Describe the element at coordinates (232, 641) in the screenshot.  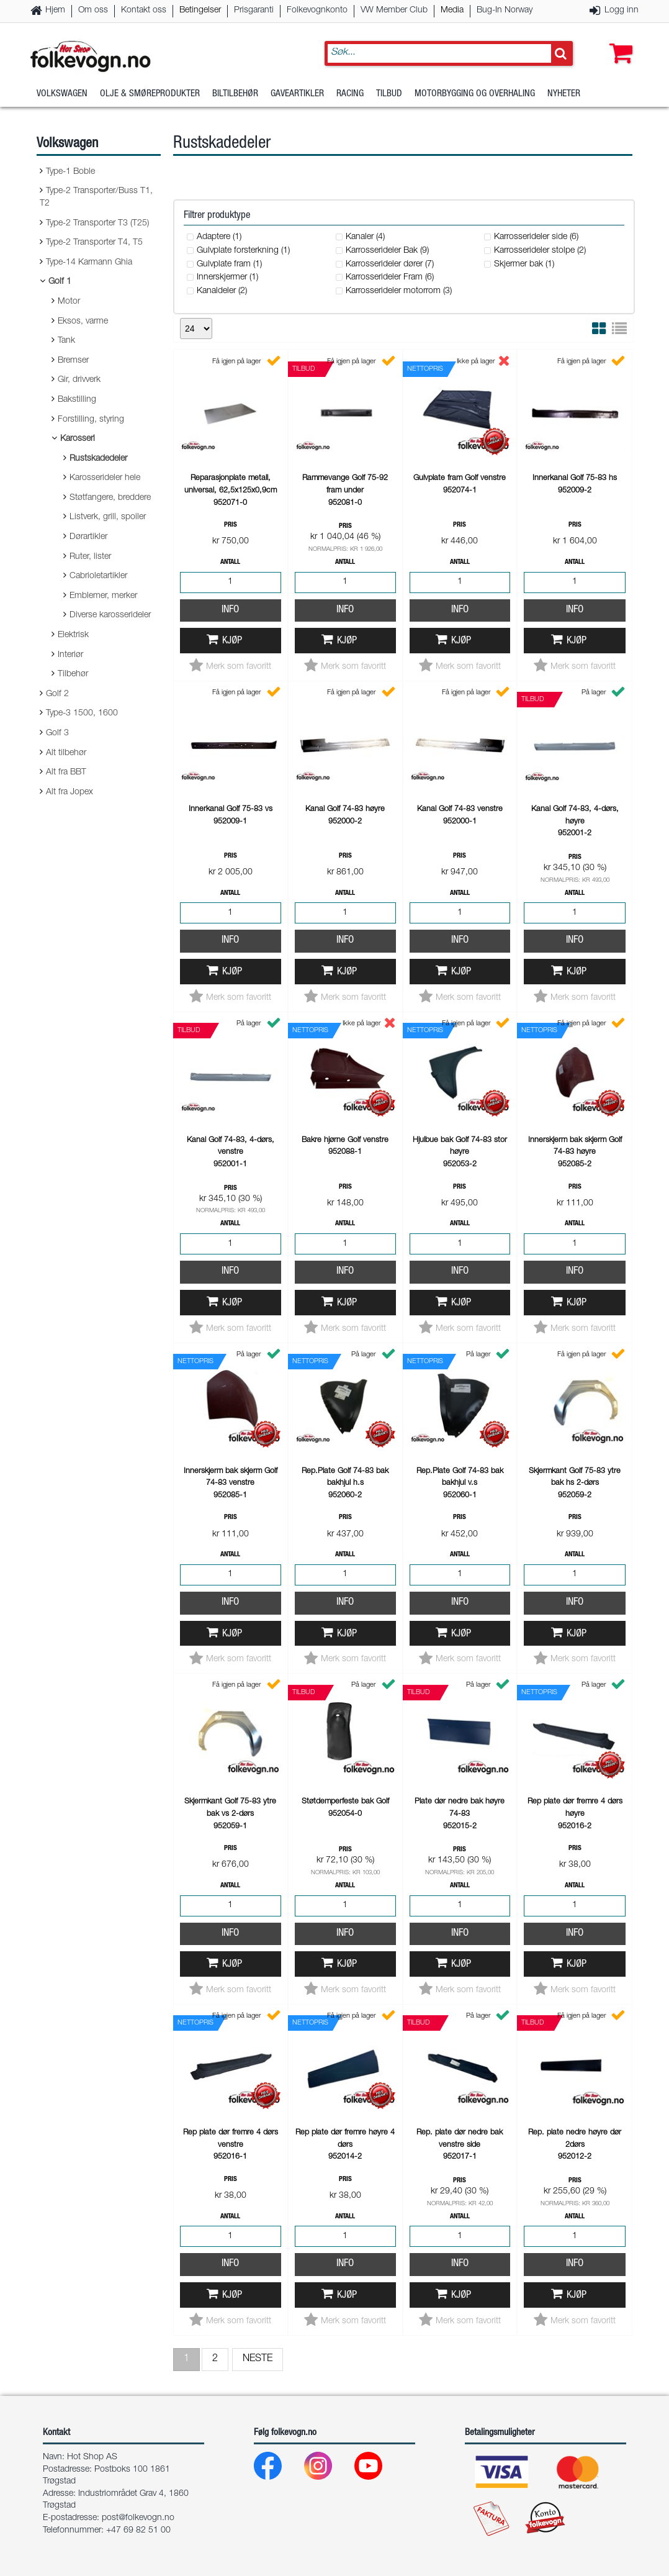
I see `Kjøp [button]` at that location.